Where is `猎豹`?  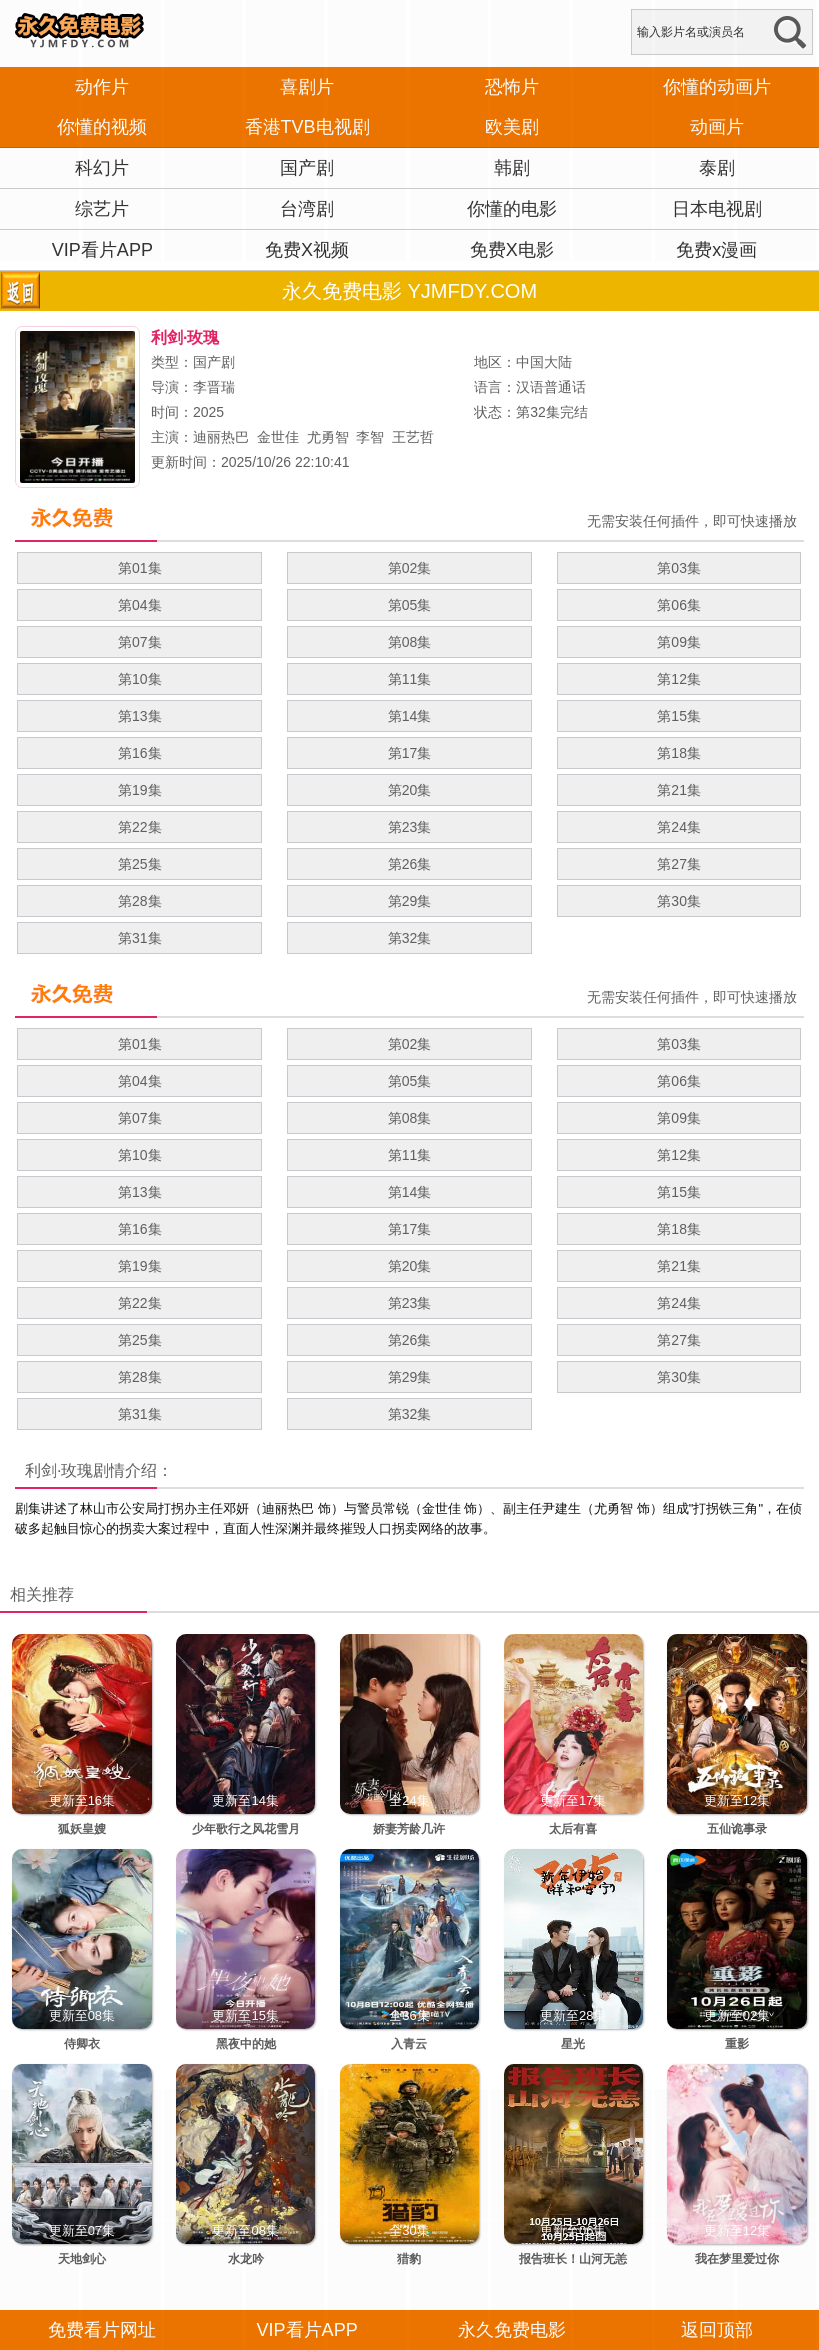
猎豹 is located at coordinates (409, 2259).